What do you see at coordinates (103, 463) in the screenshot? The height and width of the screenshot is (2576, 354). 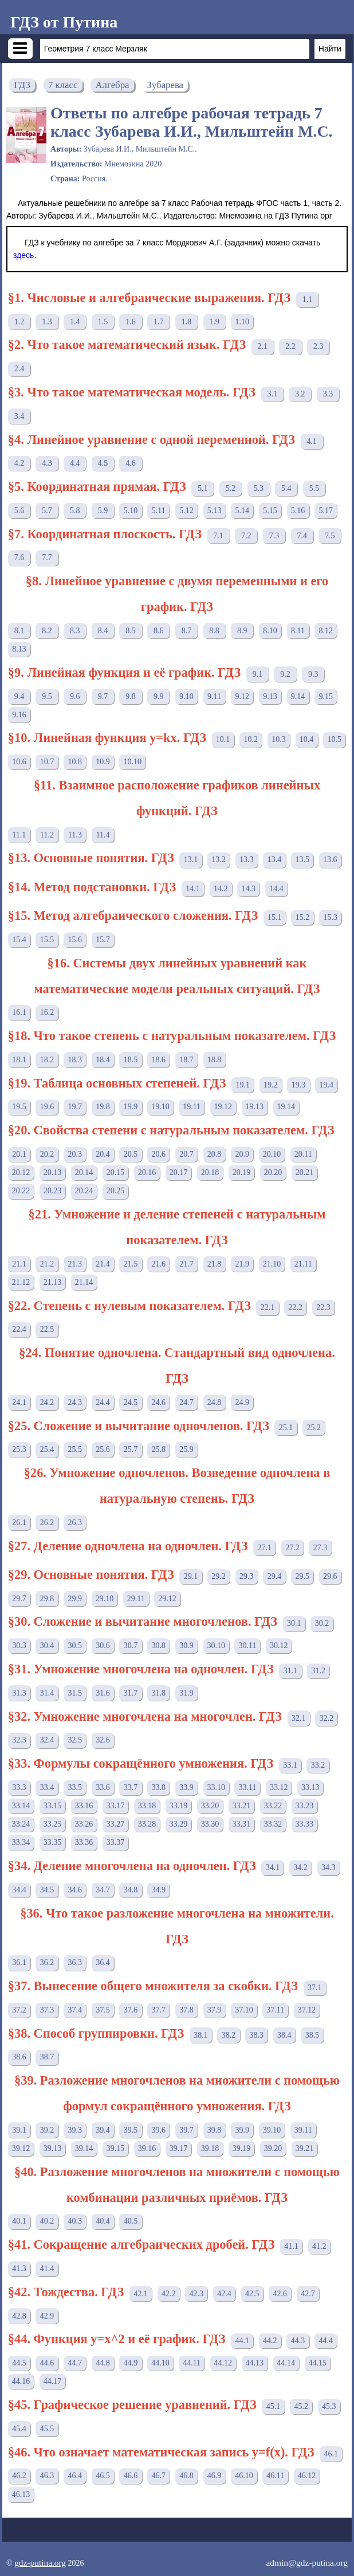 I see `4.5` at bounding box center [103, 463].